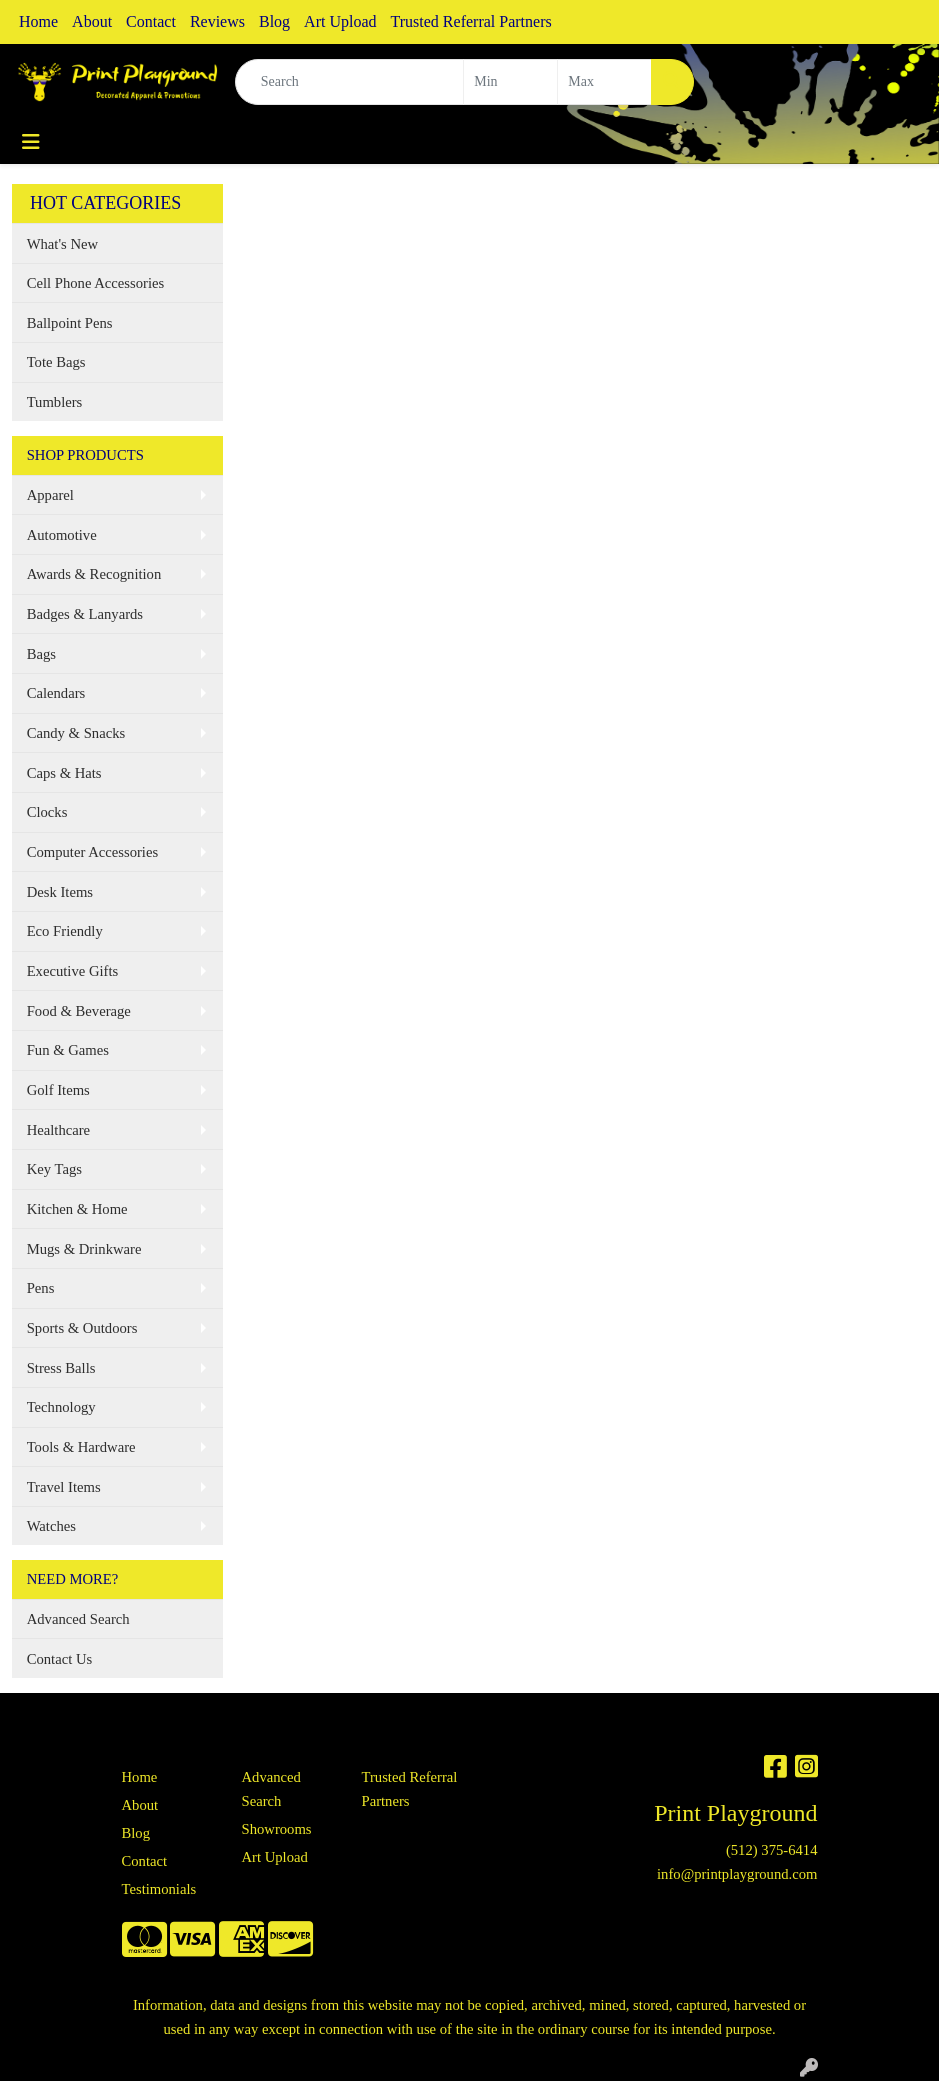 The width and height of the screenshot is (939, 2081). Describe the element at coordinates (350, 82) in the screenshot. I see `[Quick Search]` at that location.